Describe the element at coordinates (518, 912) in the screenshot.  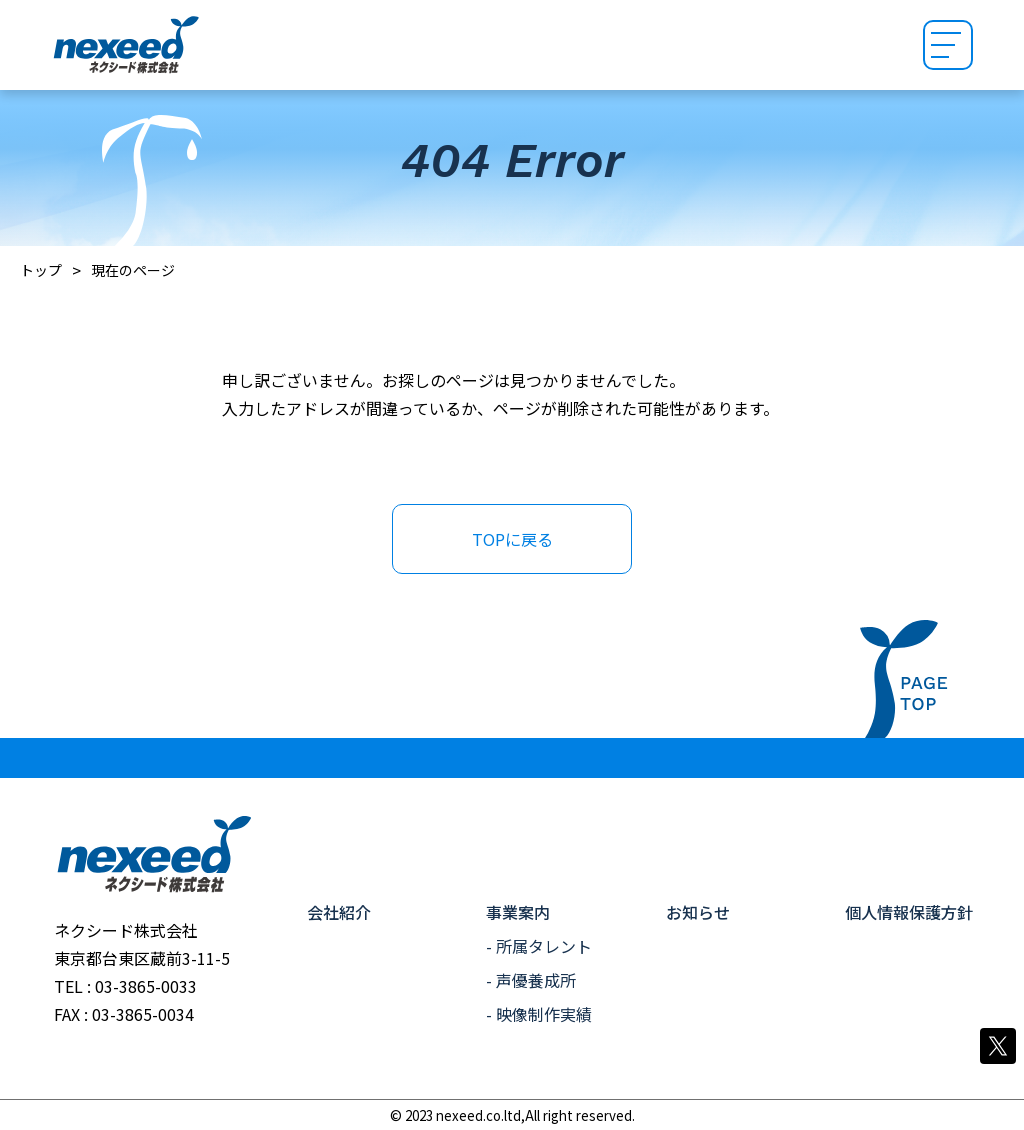
I see `事業案内` at that location.